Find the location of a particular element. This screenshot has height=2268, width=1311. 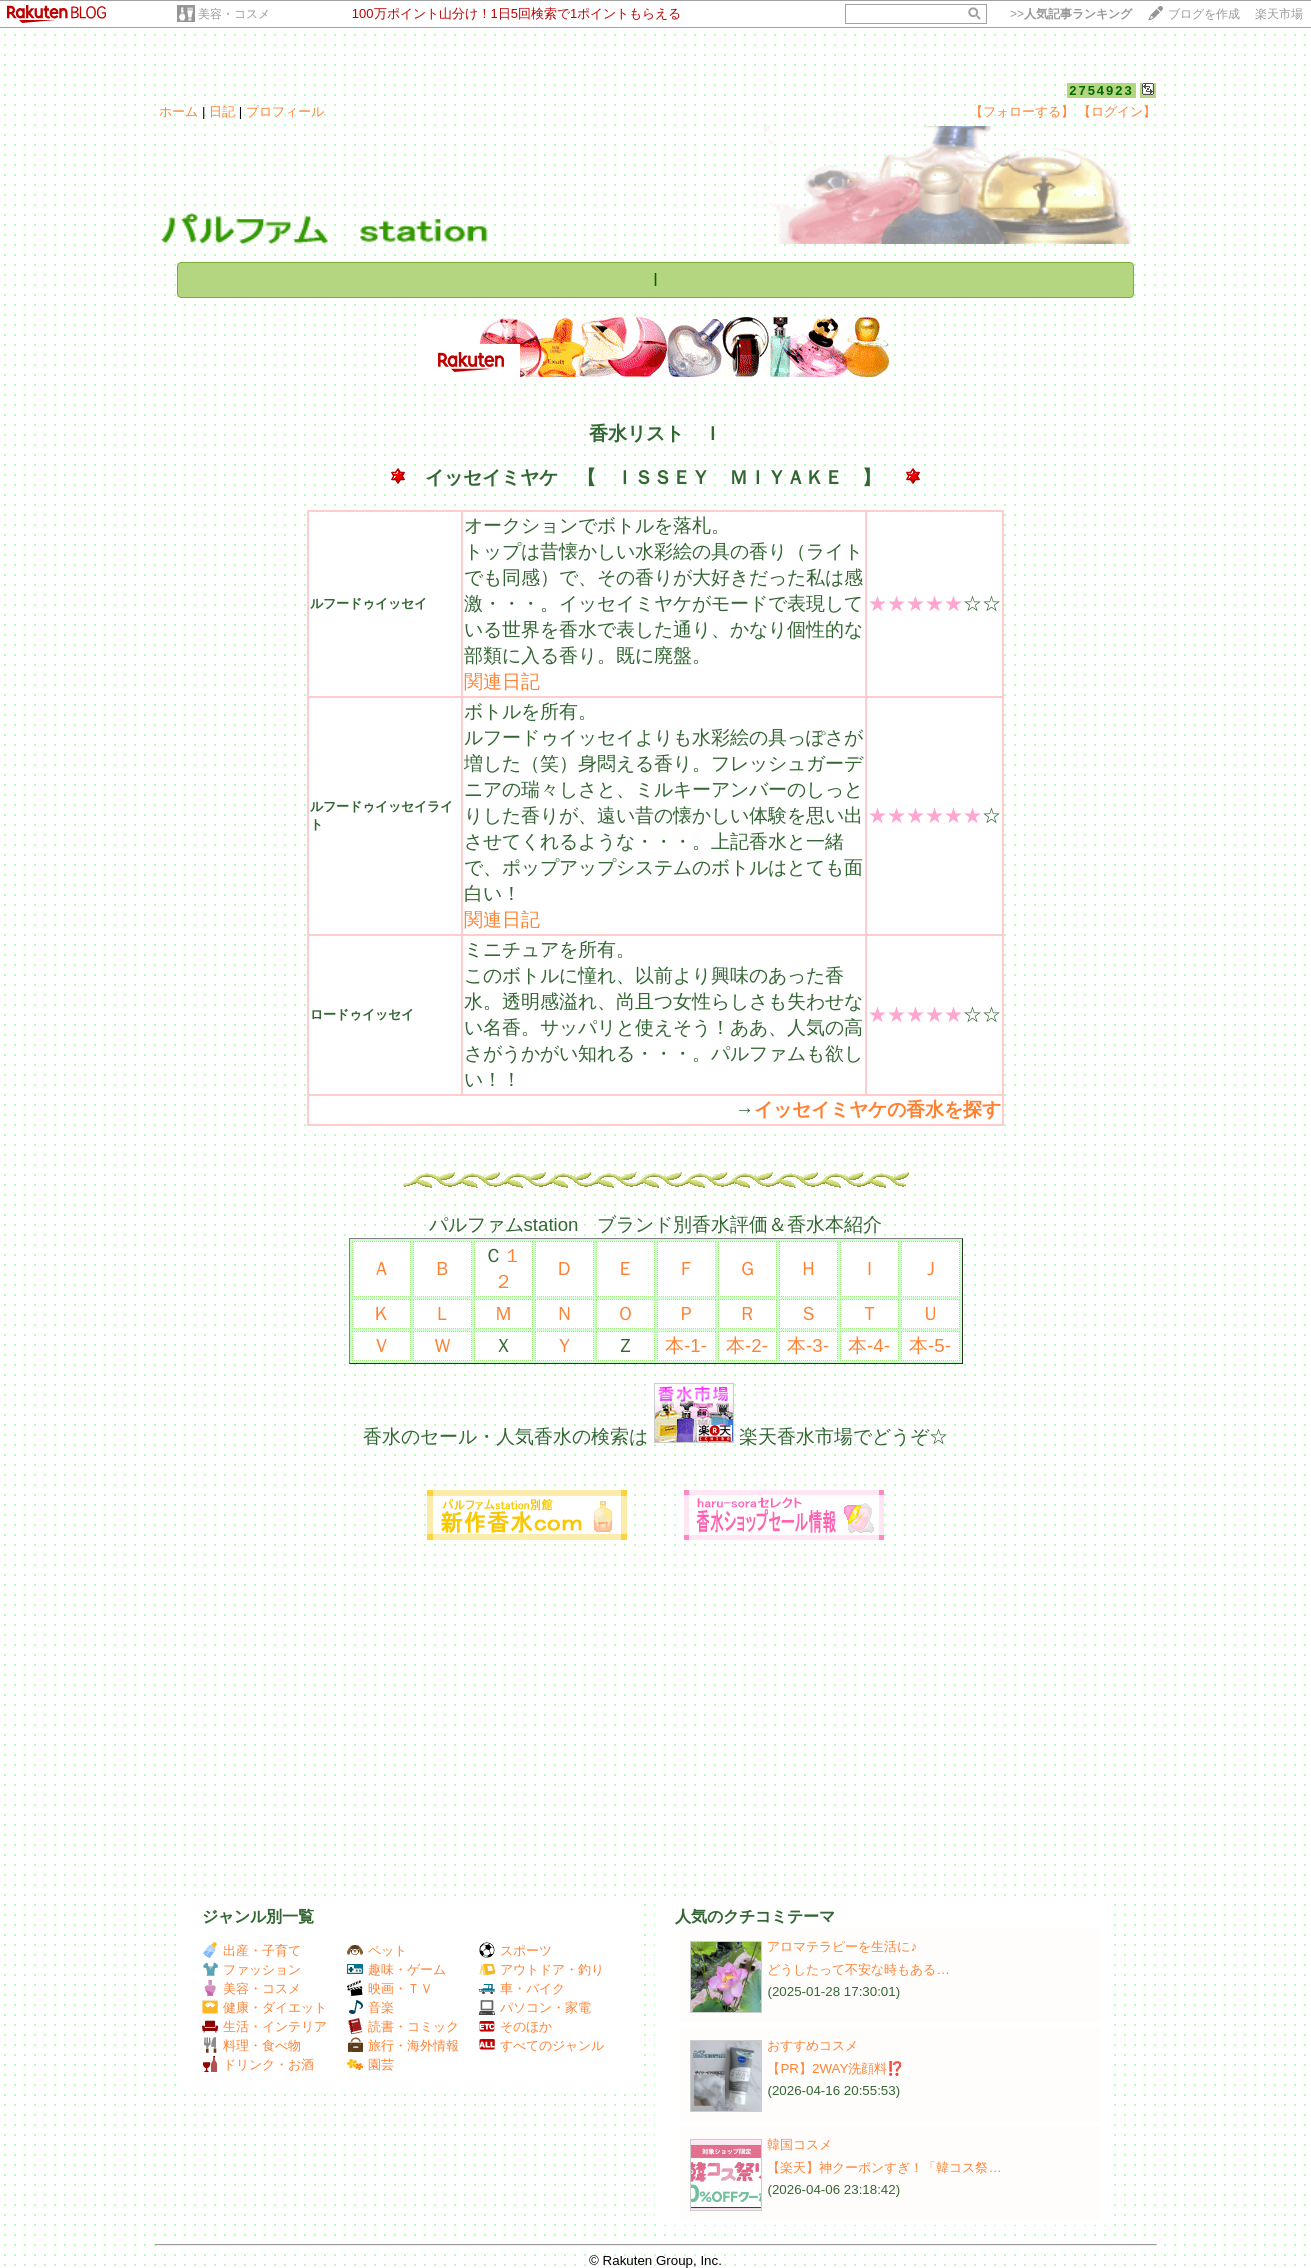

健康・ダイエット is located at coordinates (264, 2007).